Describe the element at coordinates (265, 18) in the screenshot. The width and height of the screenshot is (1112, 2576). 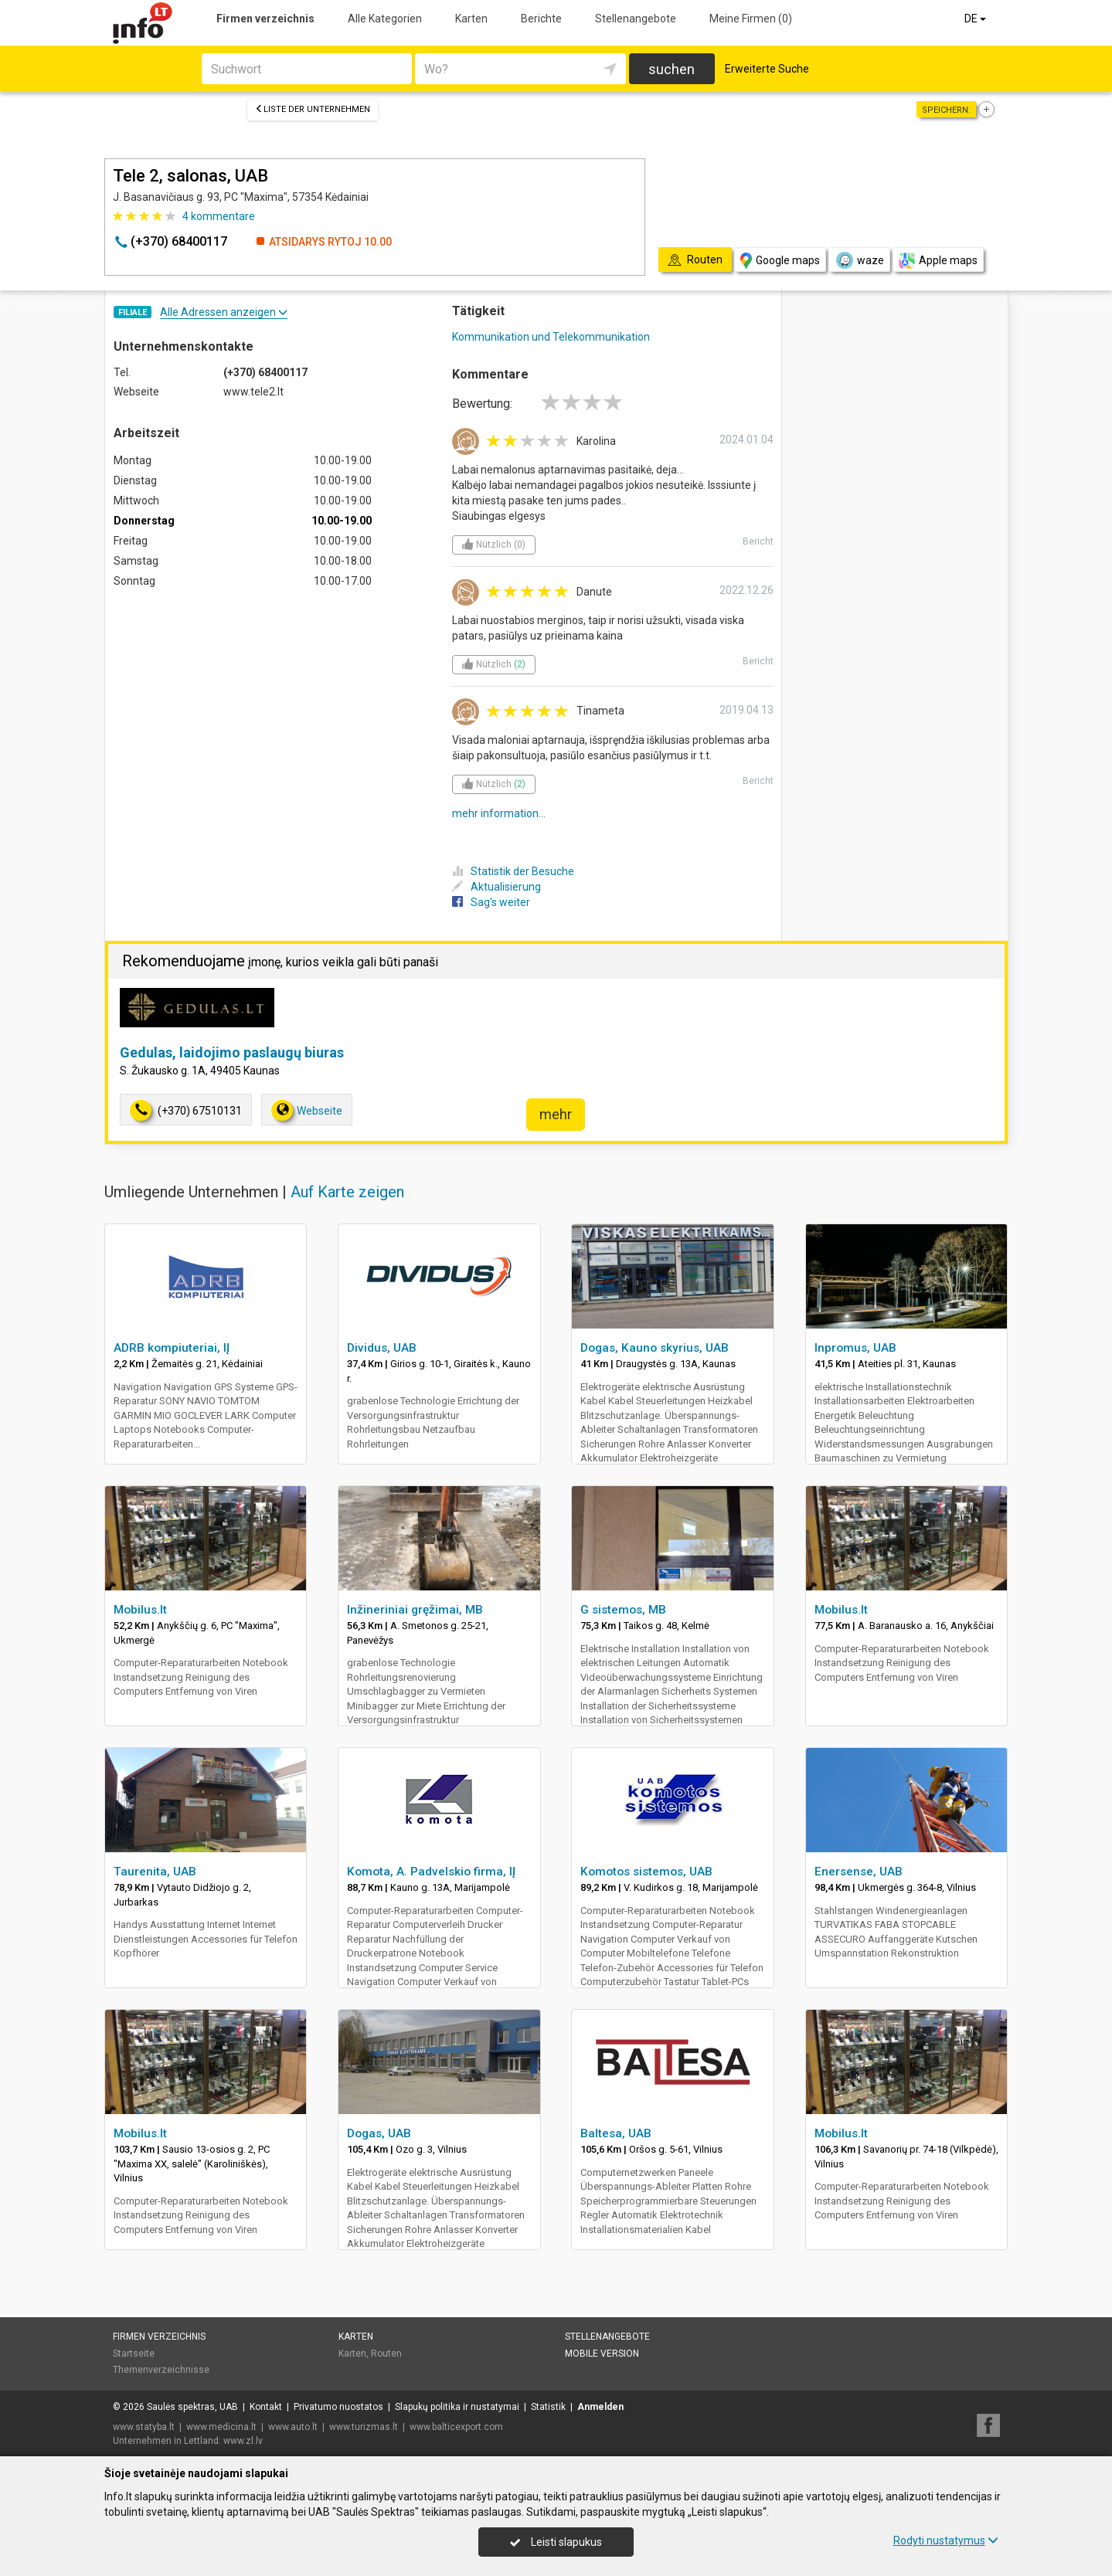
I see `Firmen verzeichnis` at that location.